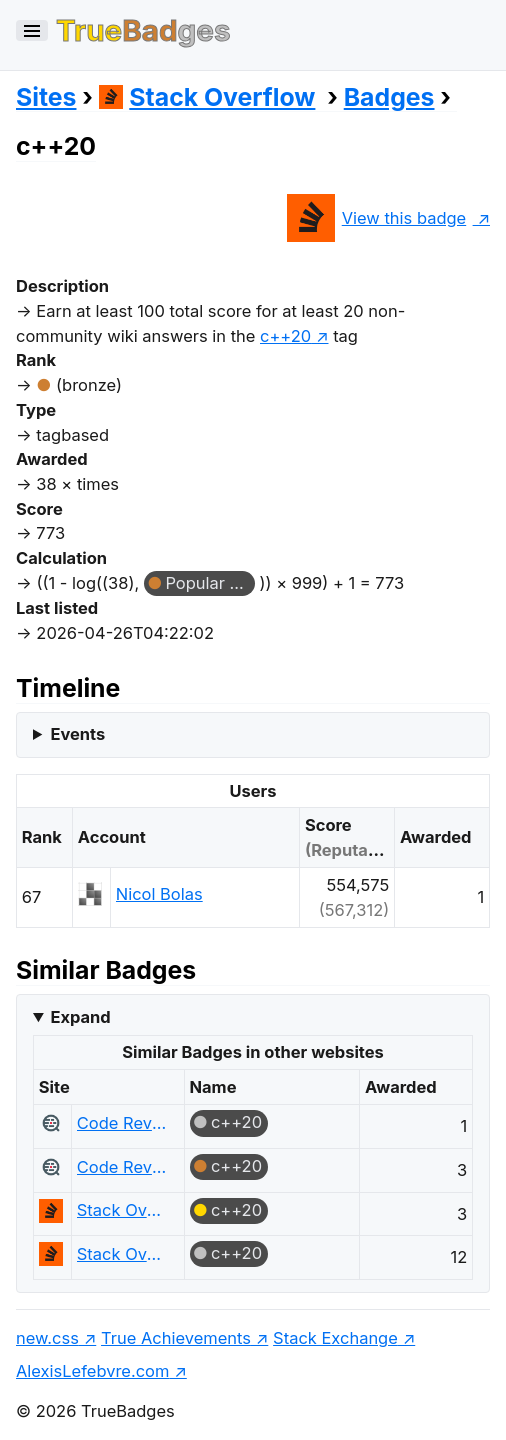 Image resolution: width=506 pixels, height=1440 pixels. What do you see at coordinates (80, 1017) in the screenshot?
I see `Expand` at bounding box center [80, 1017].